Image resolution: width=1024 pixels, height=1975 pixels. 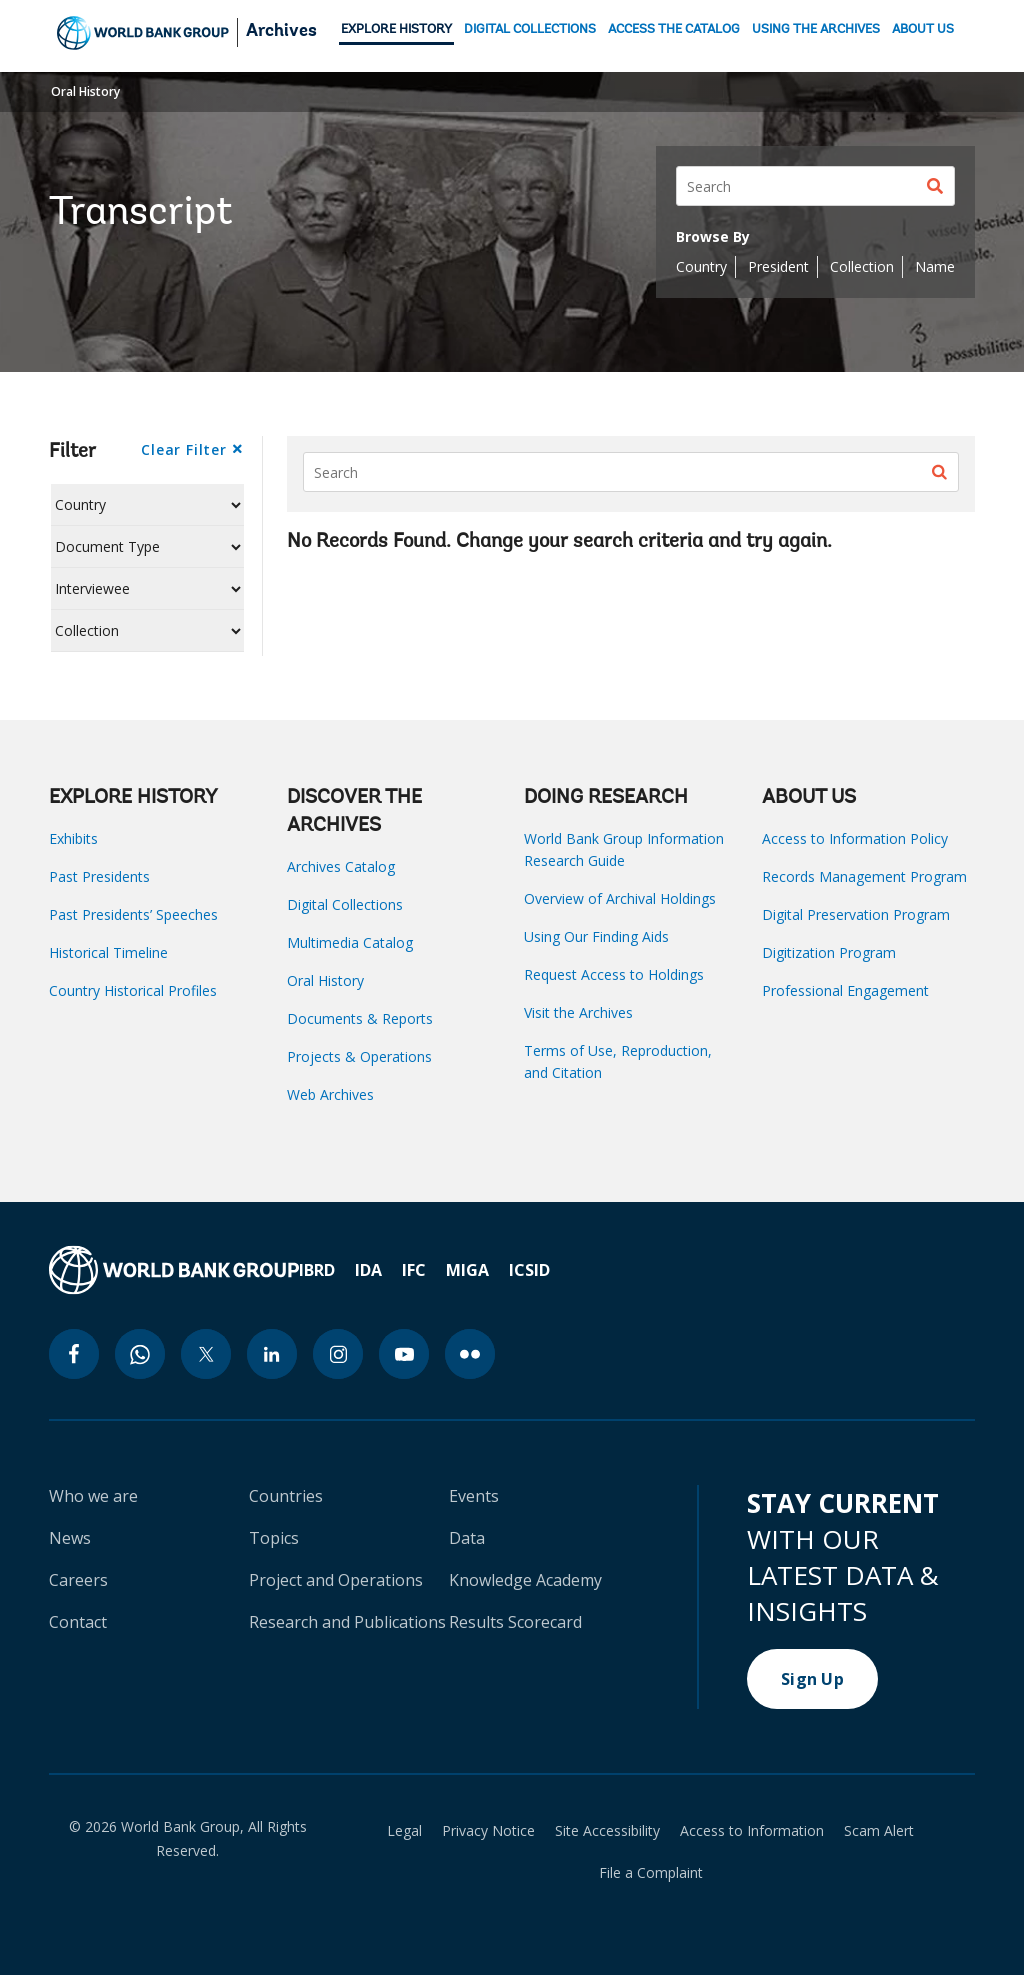 I want to click on ABOUT US, so click(x=923, y=29).